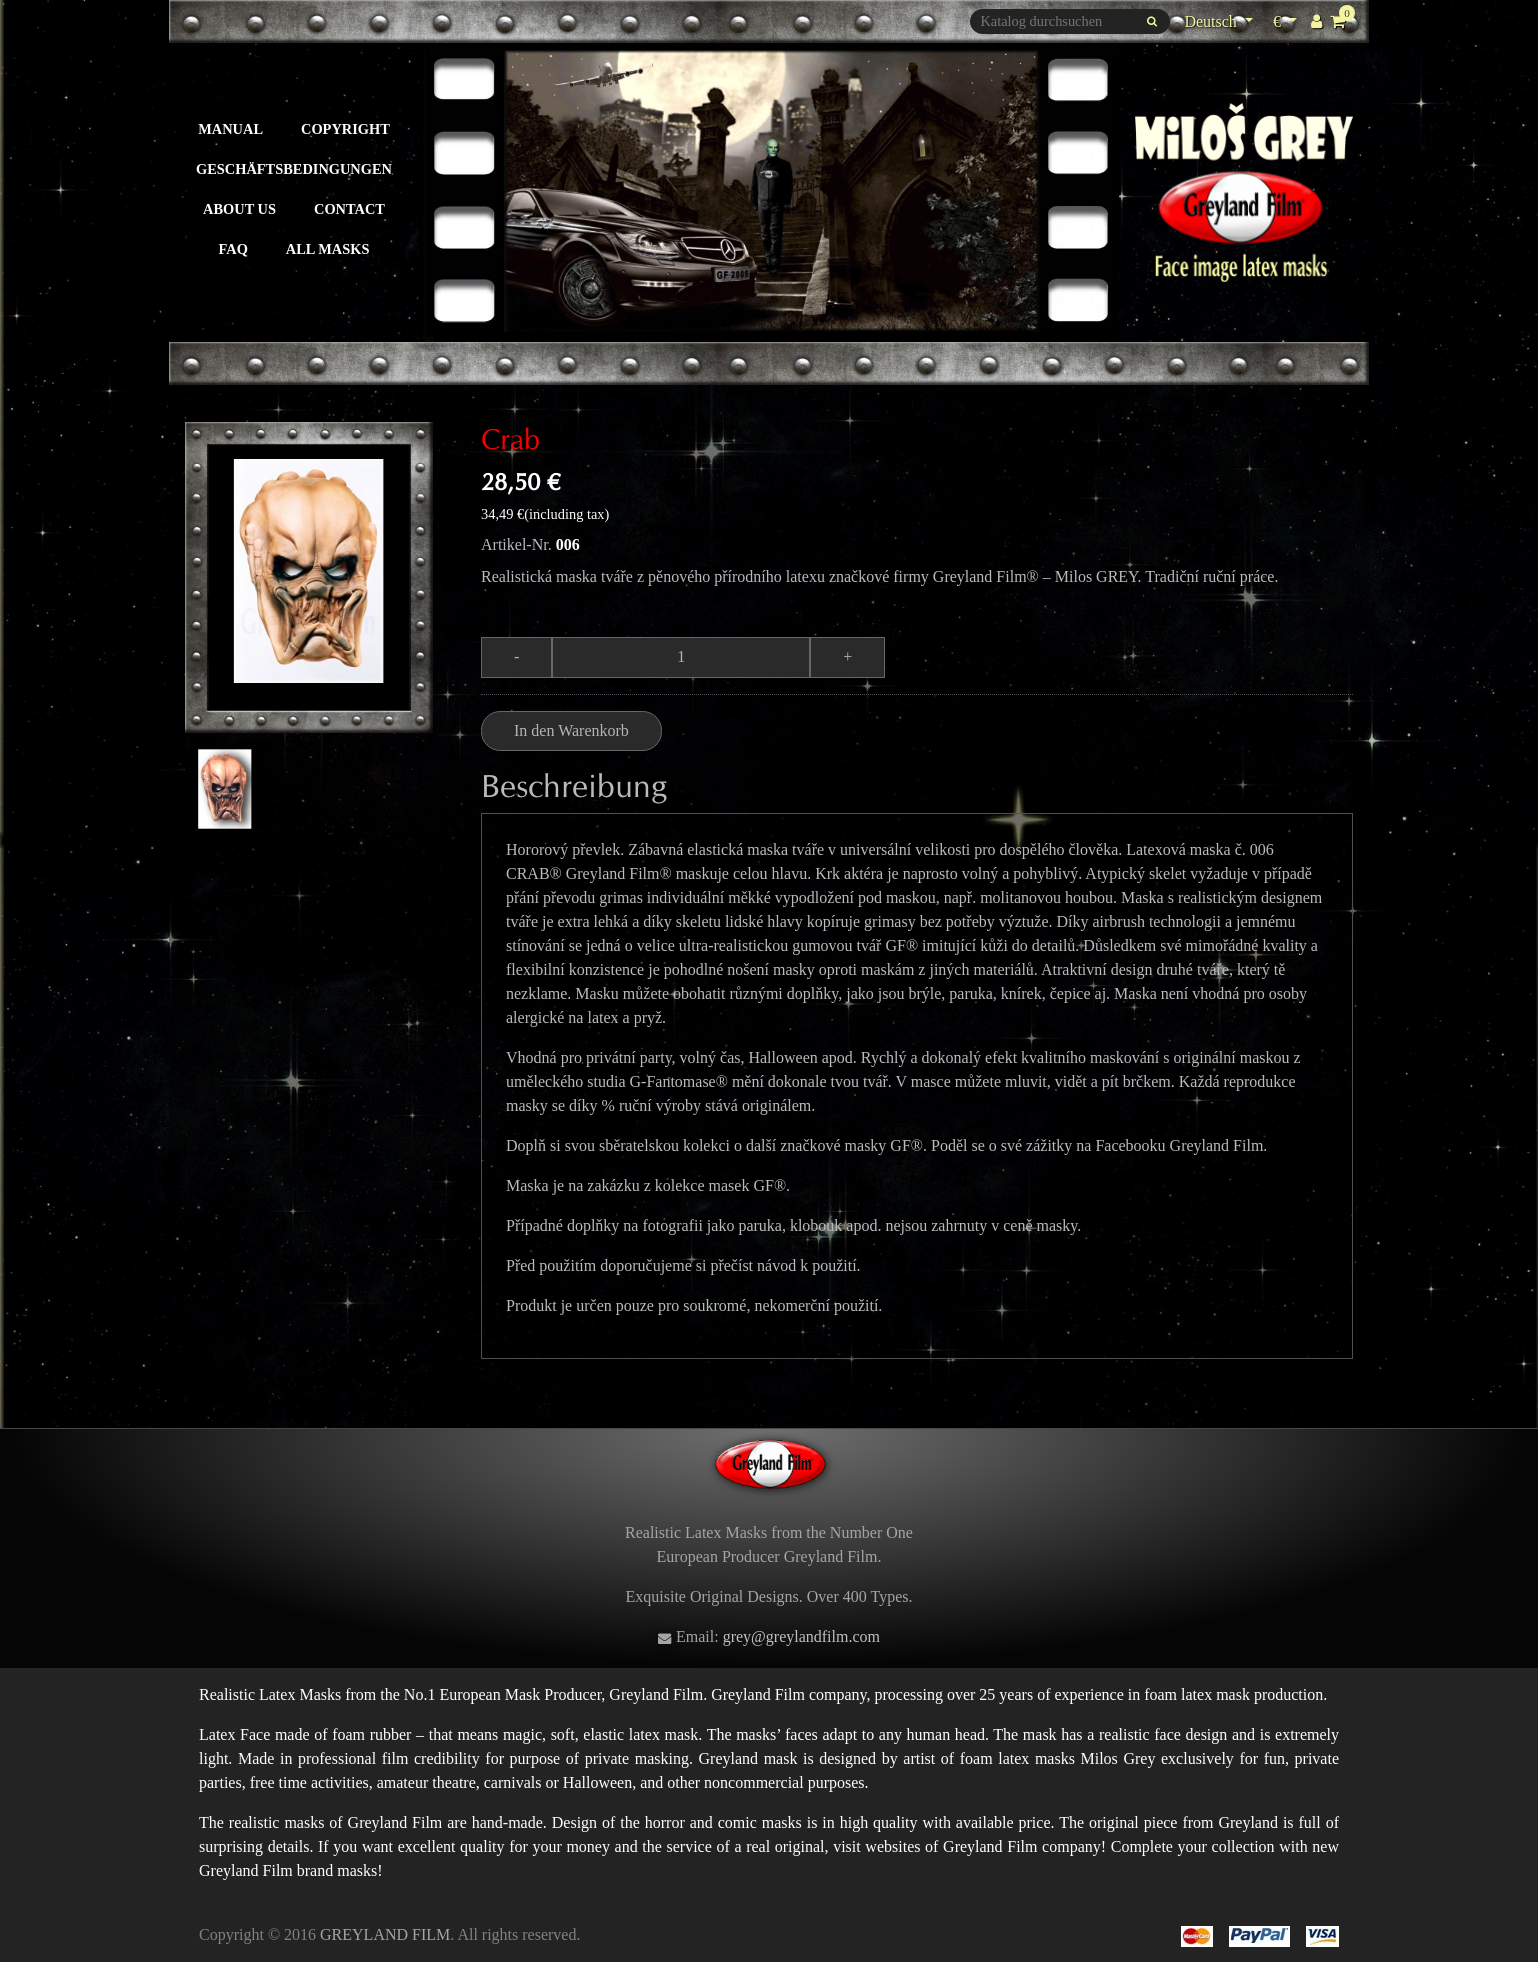 The height and width of the screenshot is (1962, 1538). I want to click on Deutsch [Dropdown Sprachen], so click(1212, 21).